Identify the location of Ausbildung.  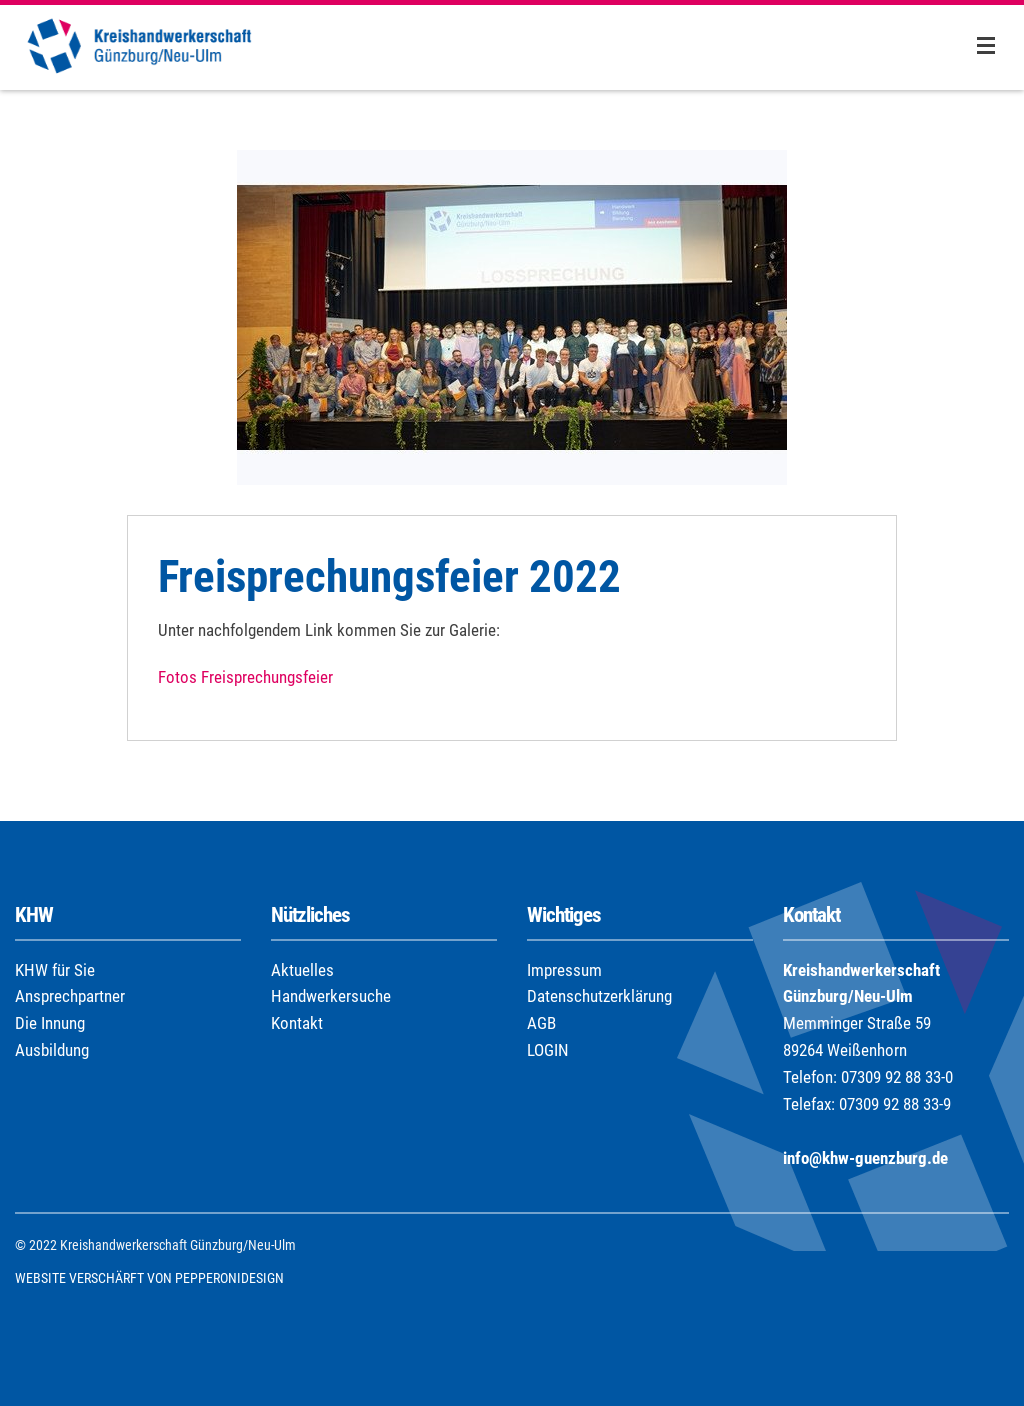
(52, 1050).